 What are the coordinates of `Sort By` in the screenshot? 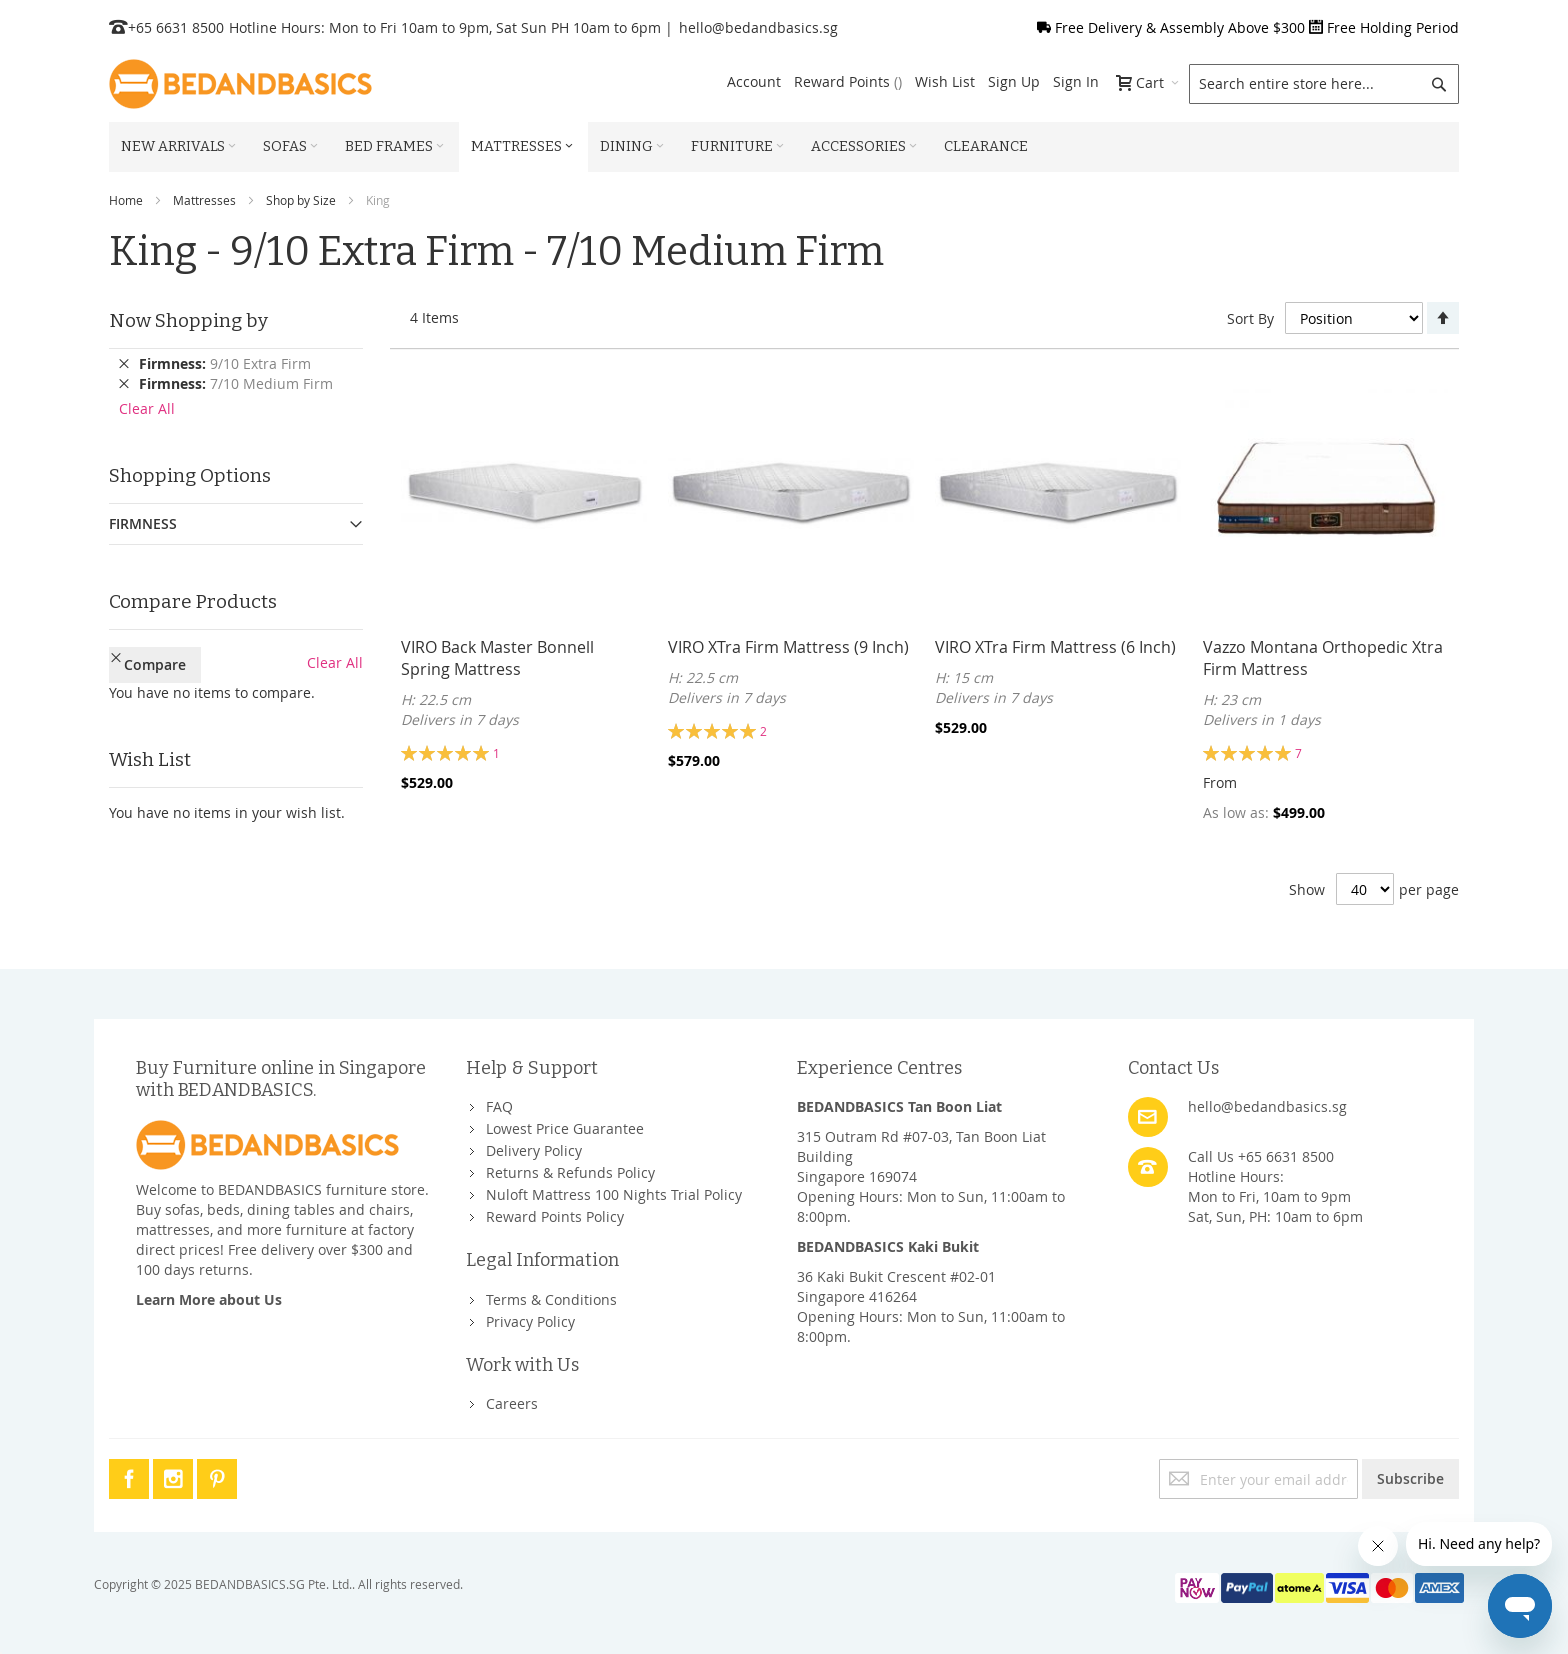 It's located at (1250, 318).